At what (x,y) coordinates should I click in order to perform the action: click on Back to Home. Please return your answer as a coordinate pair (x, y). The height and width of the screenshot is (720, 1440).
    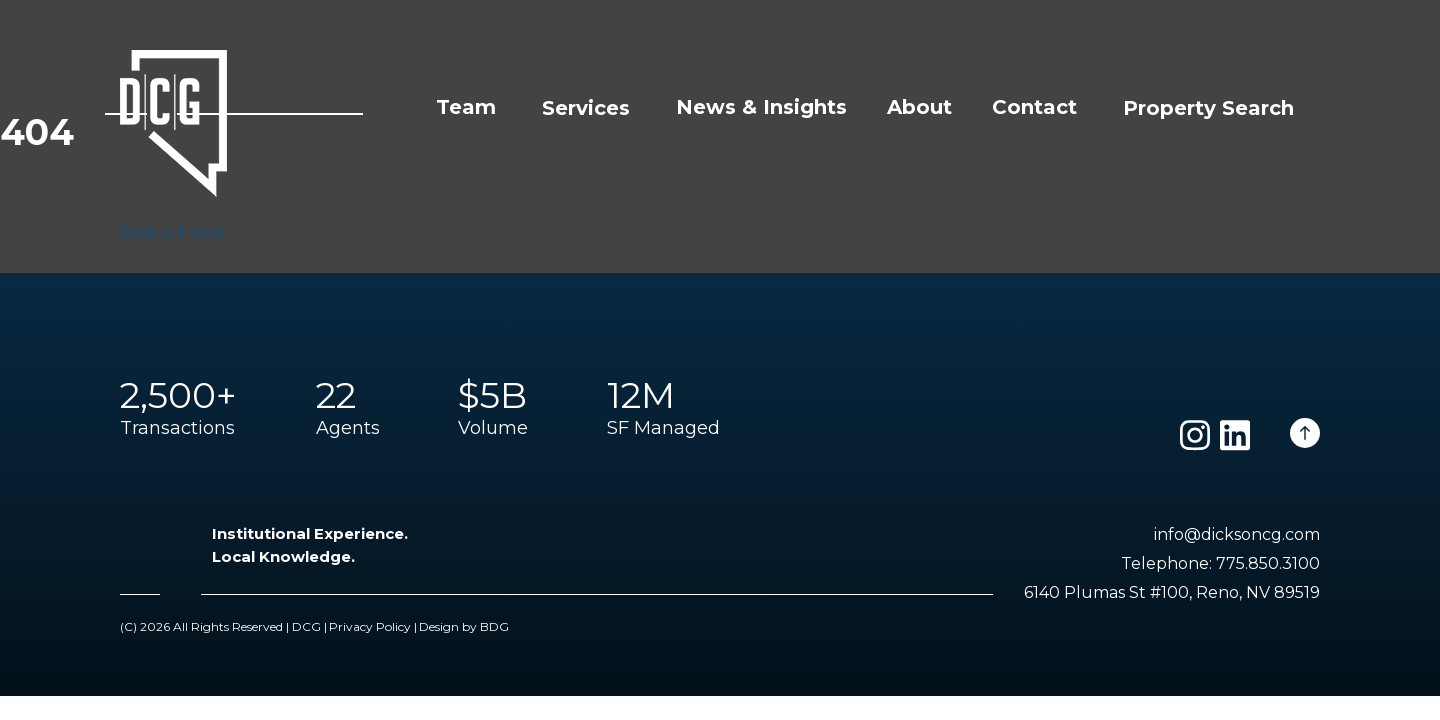
    Looking at the image, I should click on (171, 232).